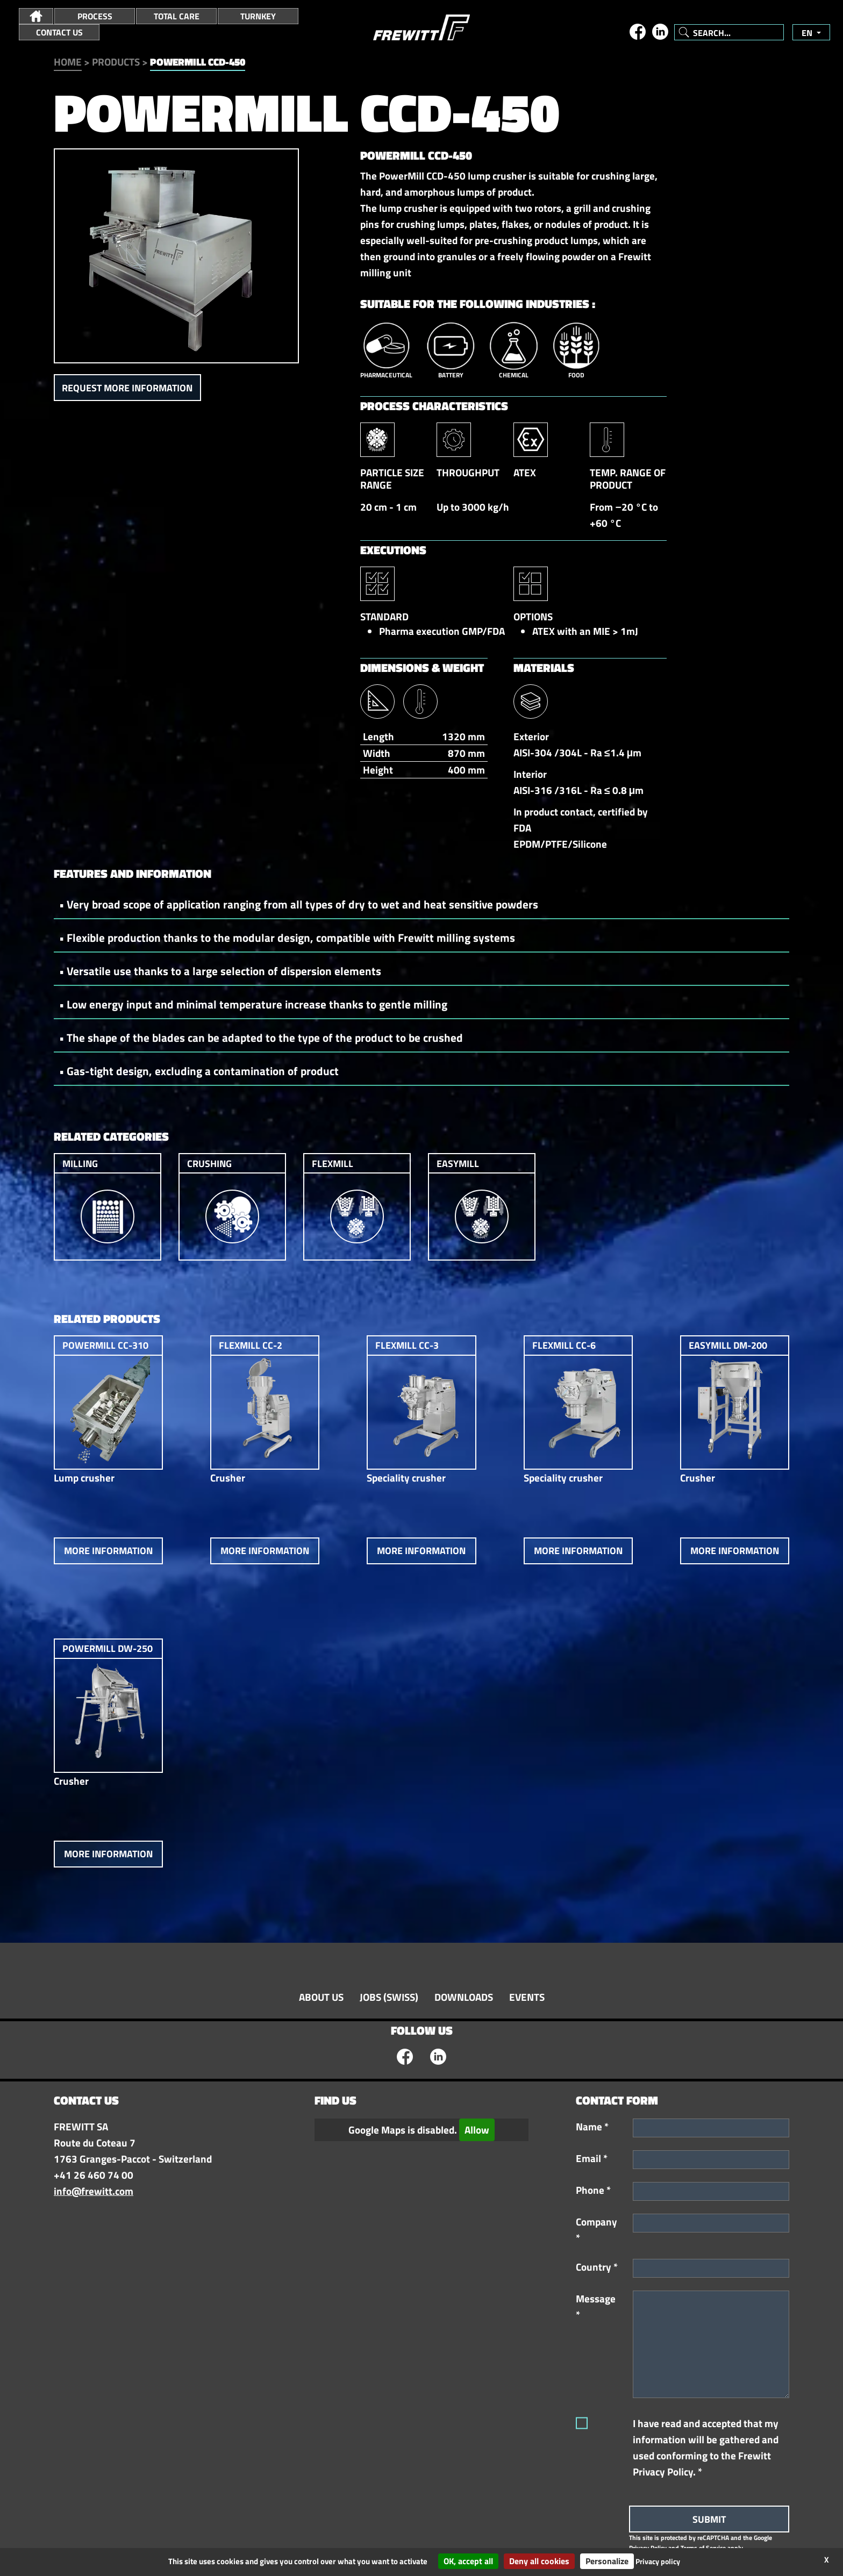 This screenshot has width=843, height=2576. I want to click on Company *, so click(596, 2230).